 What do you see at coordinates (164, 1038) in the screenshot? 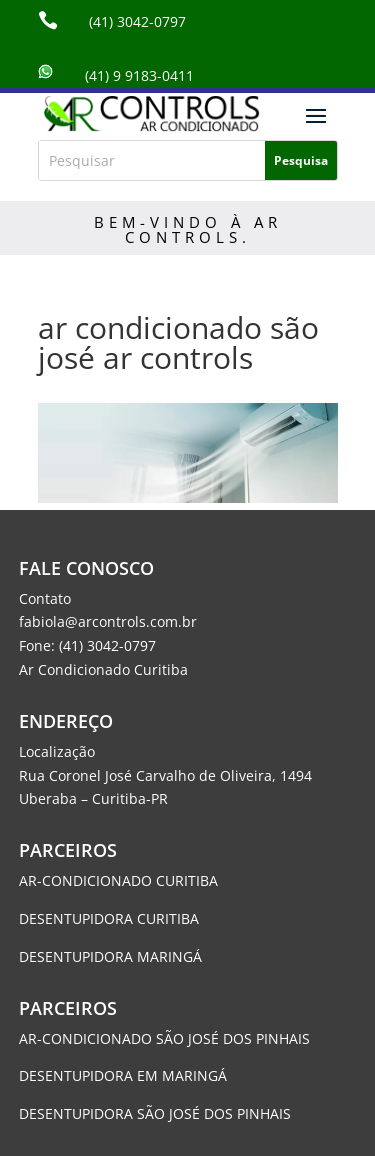
I see `AR-CONDICIONADO SÃO JOSÉ DOS PINHAIS` at bounding box center [164, 1038].